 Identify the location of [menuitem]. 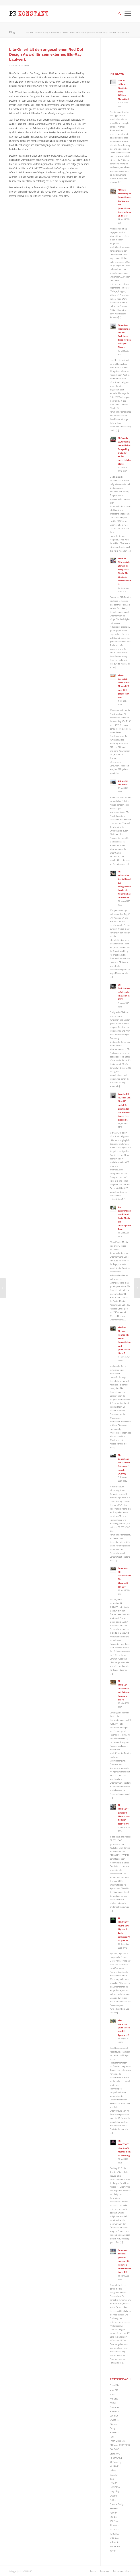
(93, 2571).